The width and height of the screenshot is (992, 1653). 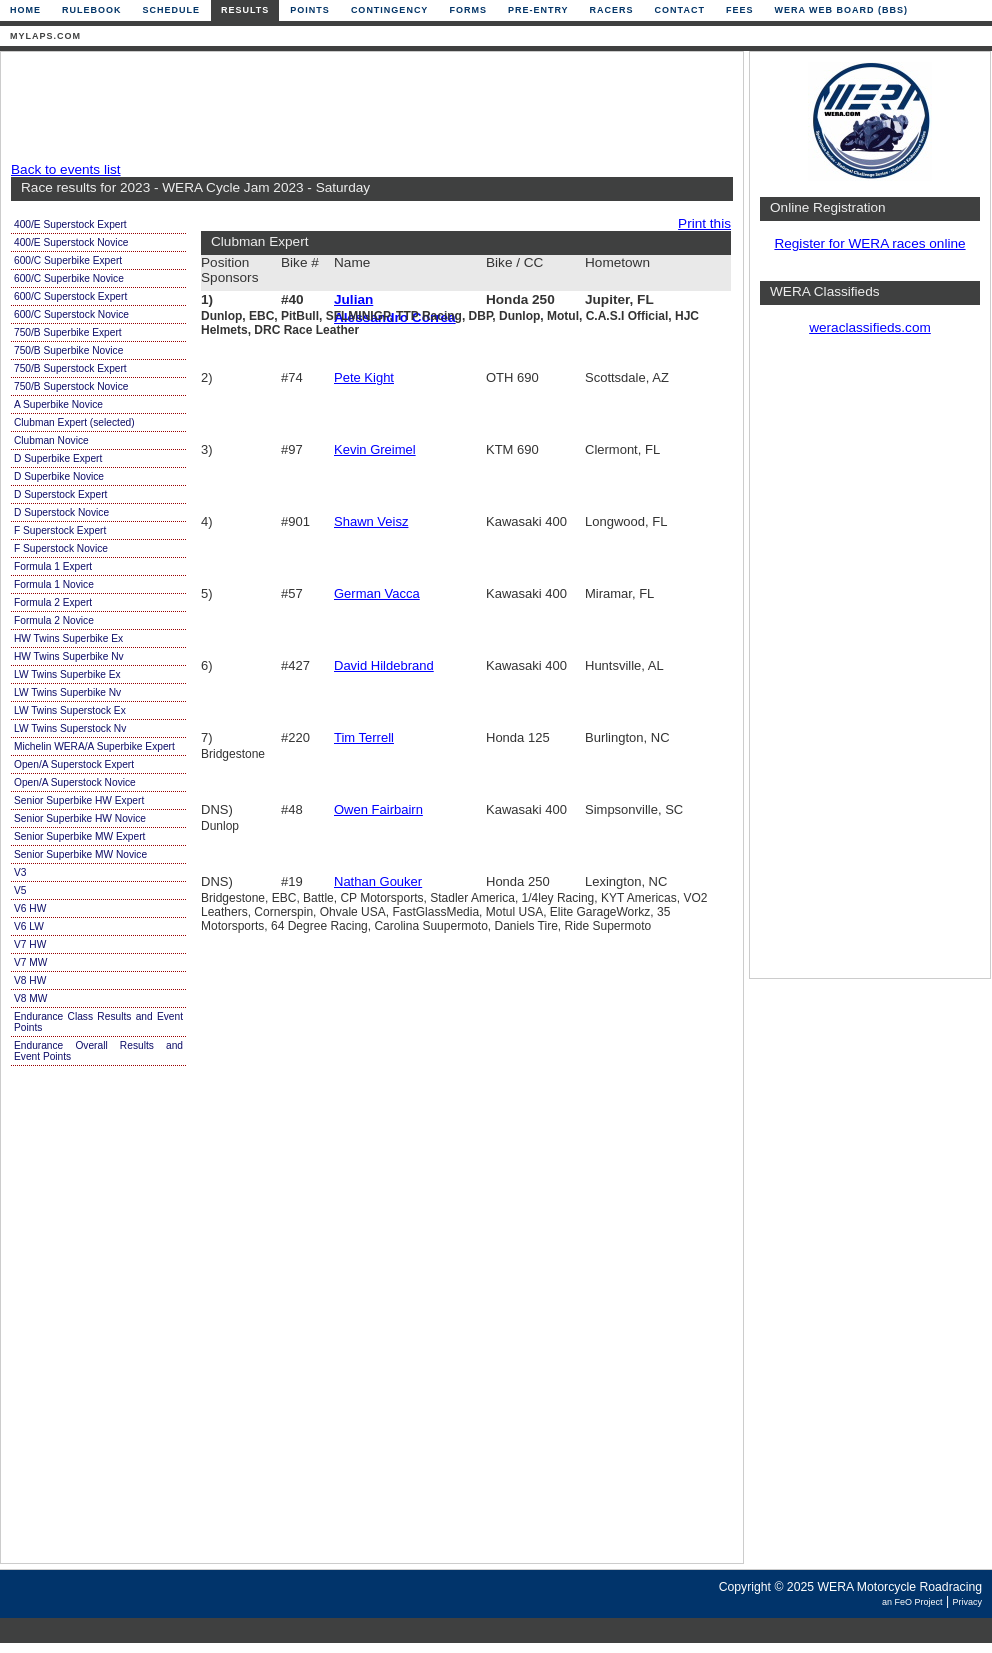 What do you see at coordinates (310, 10) in the screenshot?
I see `Points` at bounding box center [310, 10].